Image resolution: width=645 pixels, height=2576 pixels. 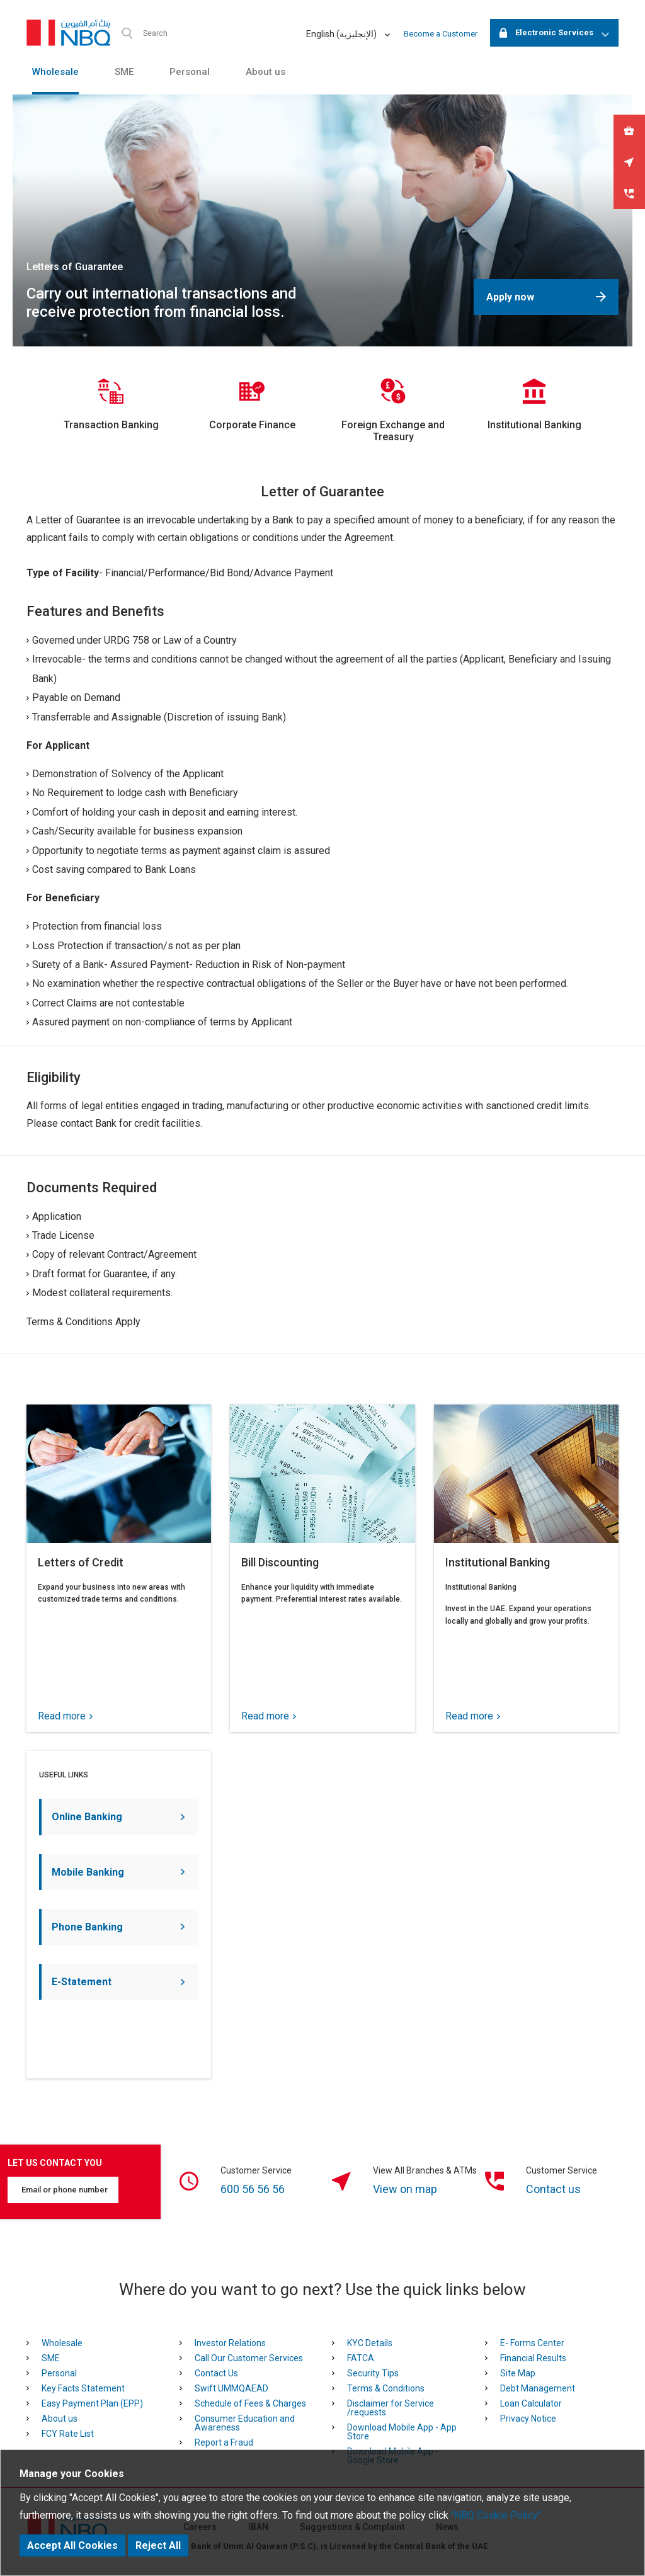 What do you see at coordinates (118, 1927) in the screenshot?
I see `Phone Banking` at bounding box center [118, 1927].